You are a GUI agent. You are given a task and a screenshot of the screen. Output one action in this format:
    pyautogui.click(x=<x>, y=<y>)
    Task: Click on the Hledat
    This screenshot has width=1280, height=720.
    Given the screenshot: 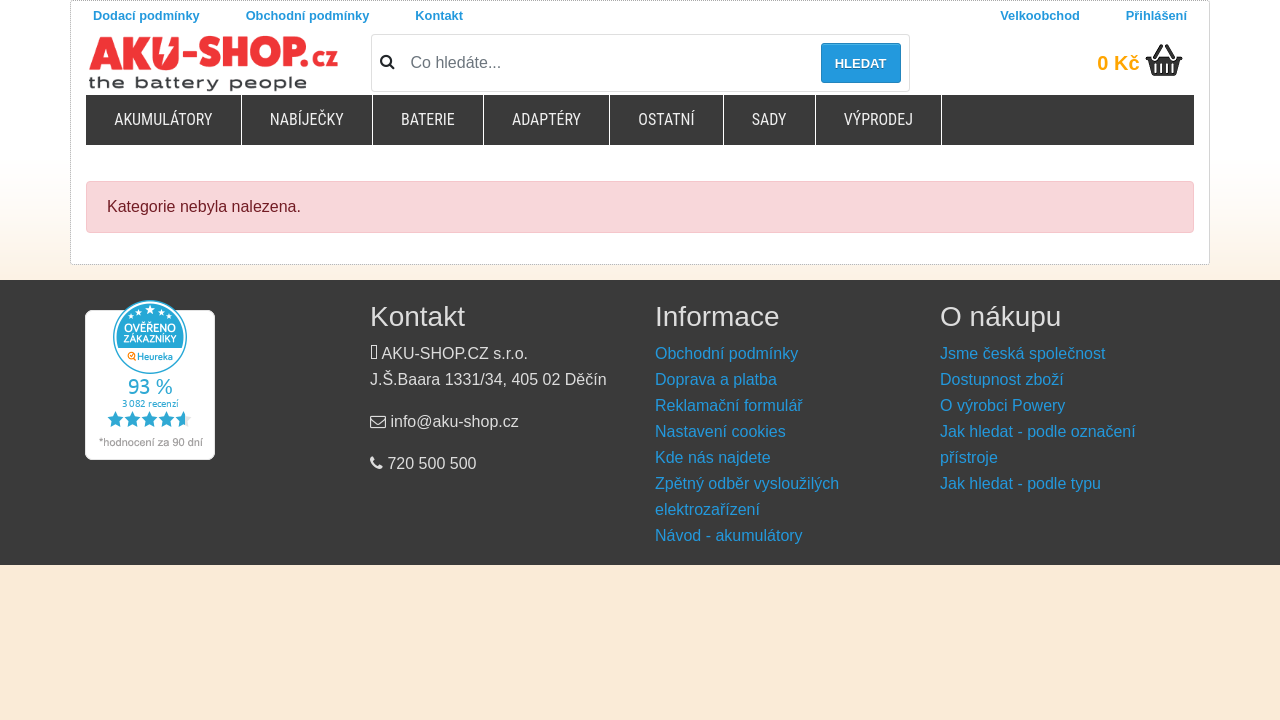 What is the action you would take?
    pyautogui.click(x=861, y=63)
    